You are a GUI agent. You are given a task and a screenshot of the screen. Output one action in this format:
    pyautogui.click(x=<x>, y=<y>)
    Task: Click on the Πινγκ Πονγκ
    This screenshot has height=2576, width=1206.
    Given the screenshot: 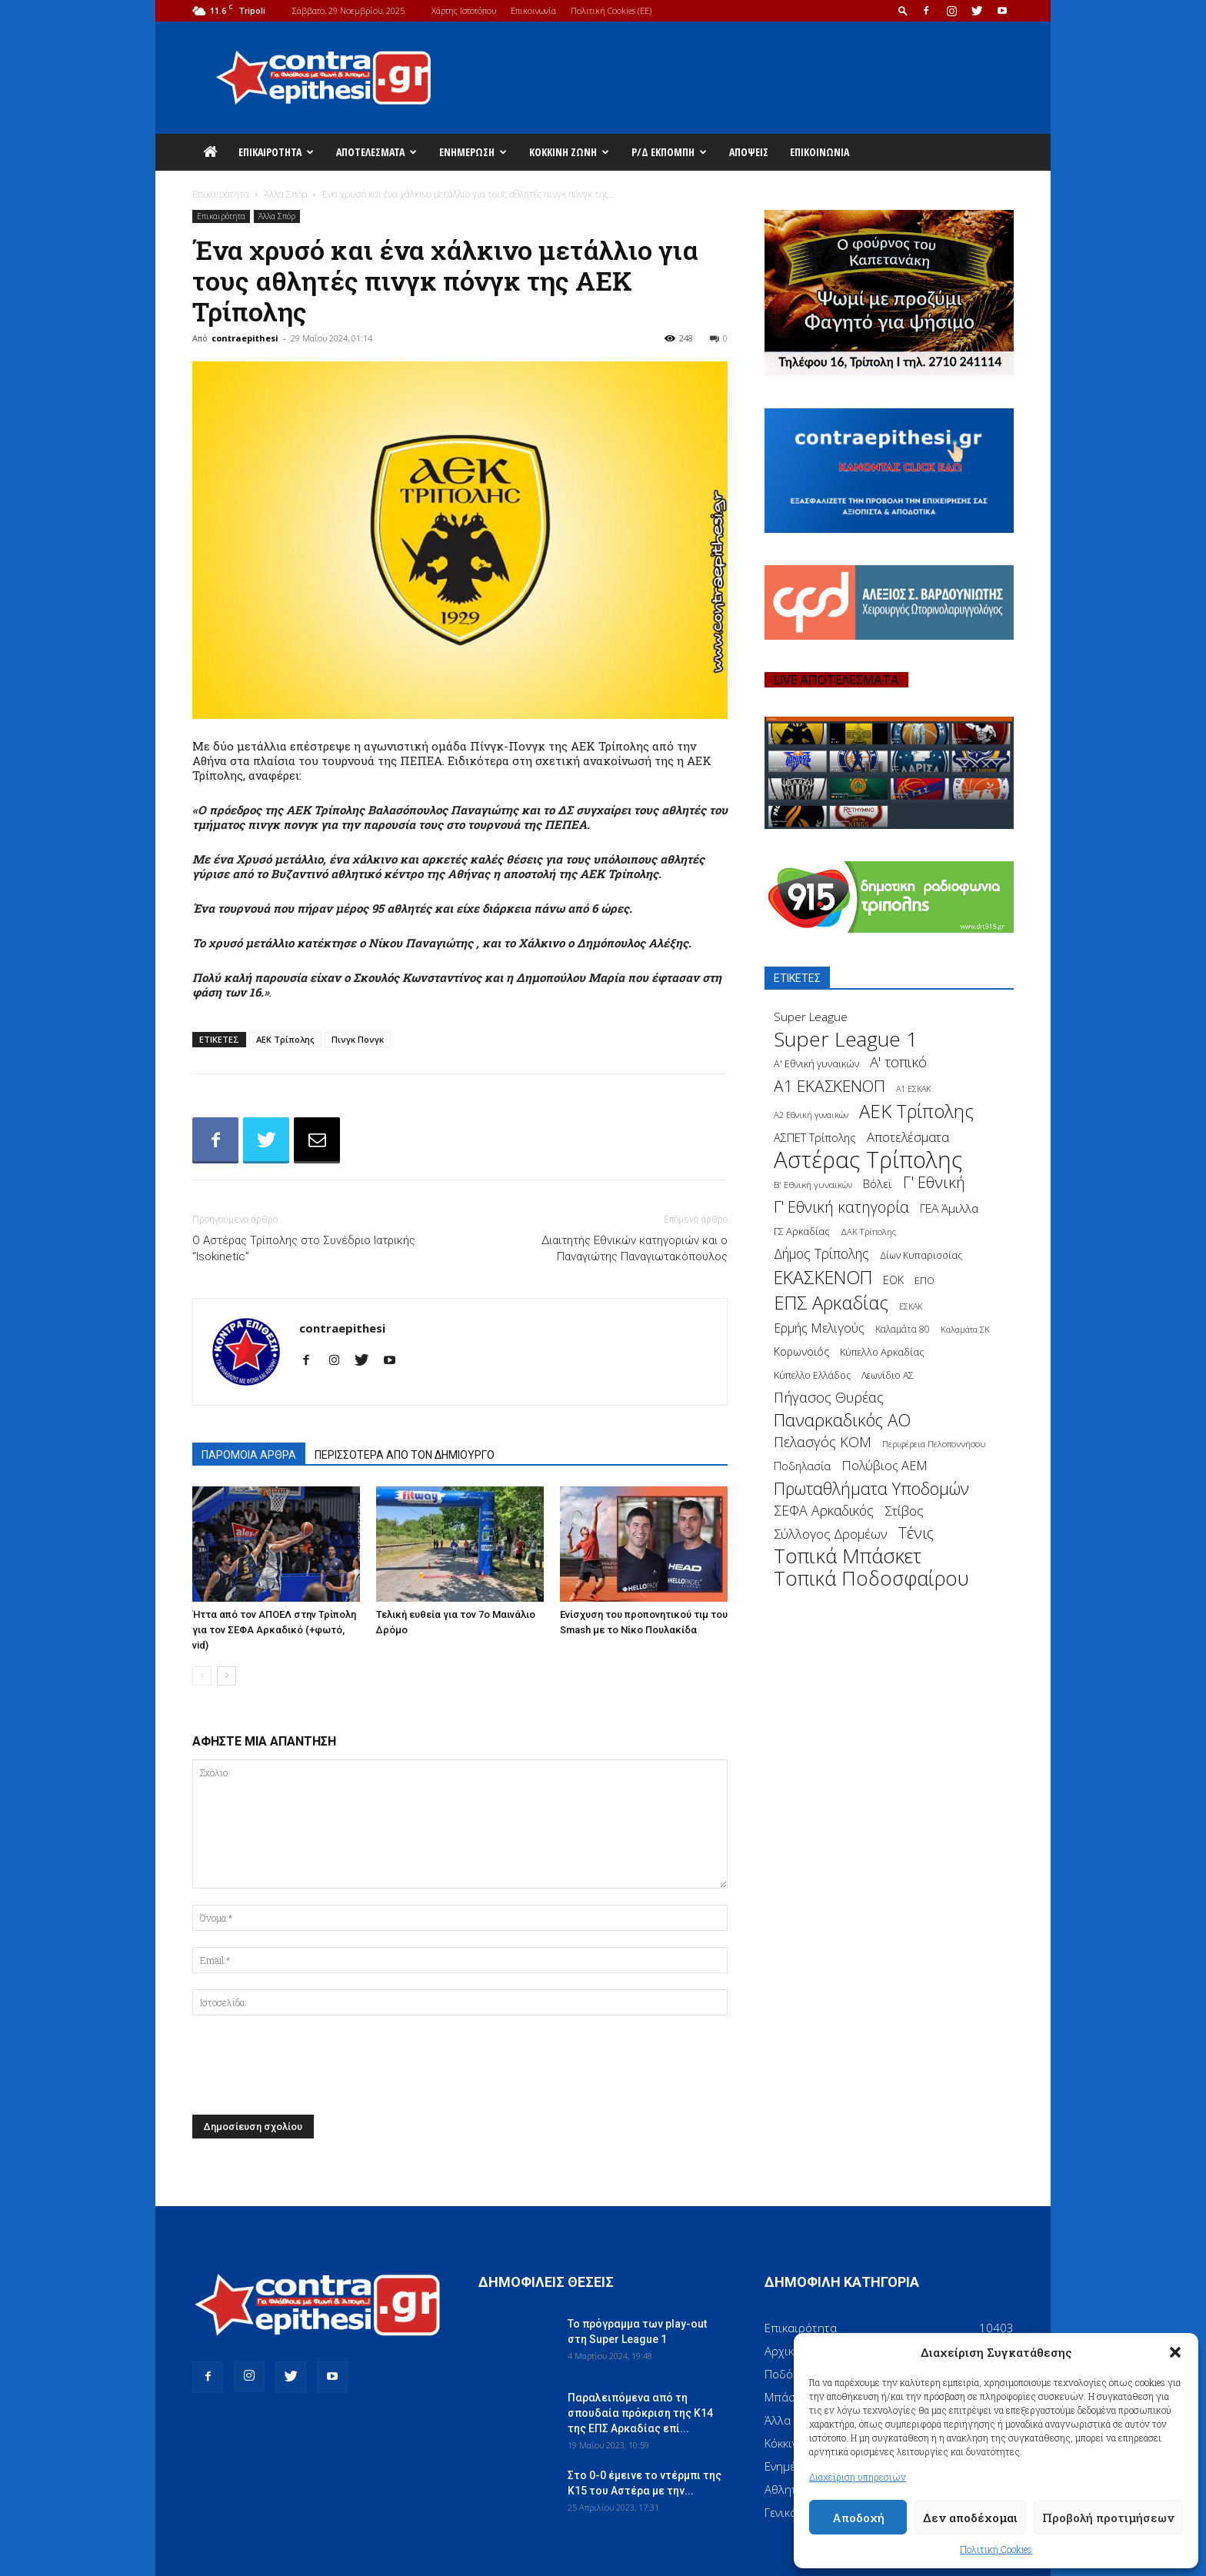 What is the action you would take?
    pyautogui.click(x=357, y=1039)
    